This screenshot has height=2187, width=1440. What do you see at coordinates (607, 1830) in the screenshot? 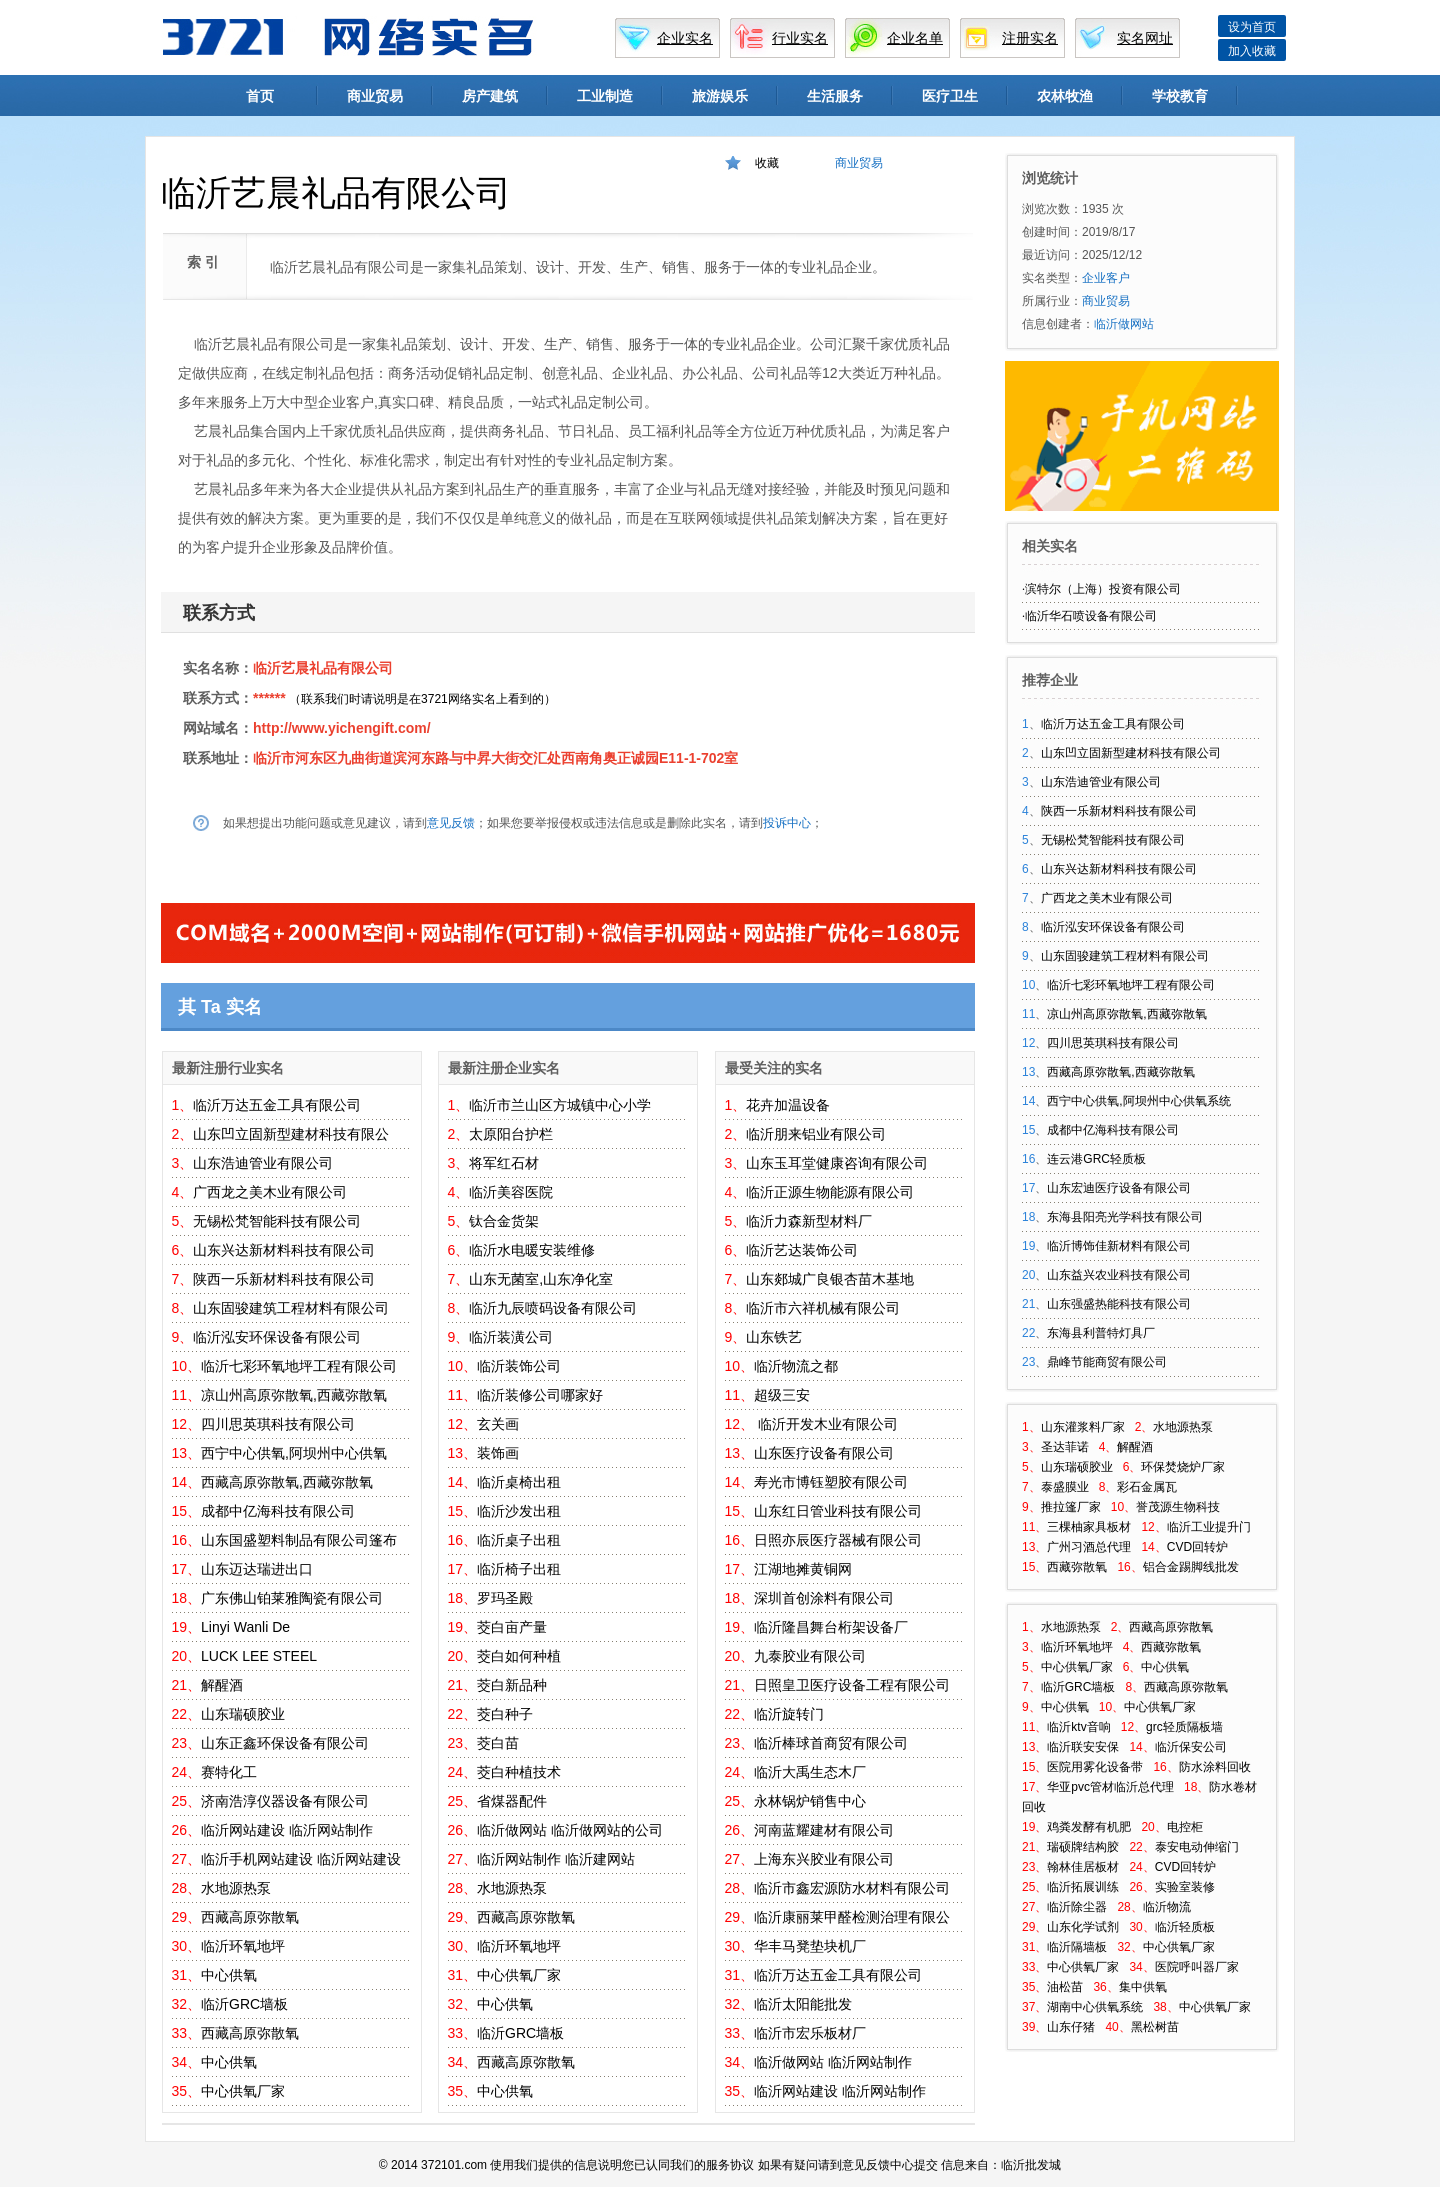
I see `临沂做网站的公司` at bounding box center [607, 1830].